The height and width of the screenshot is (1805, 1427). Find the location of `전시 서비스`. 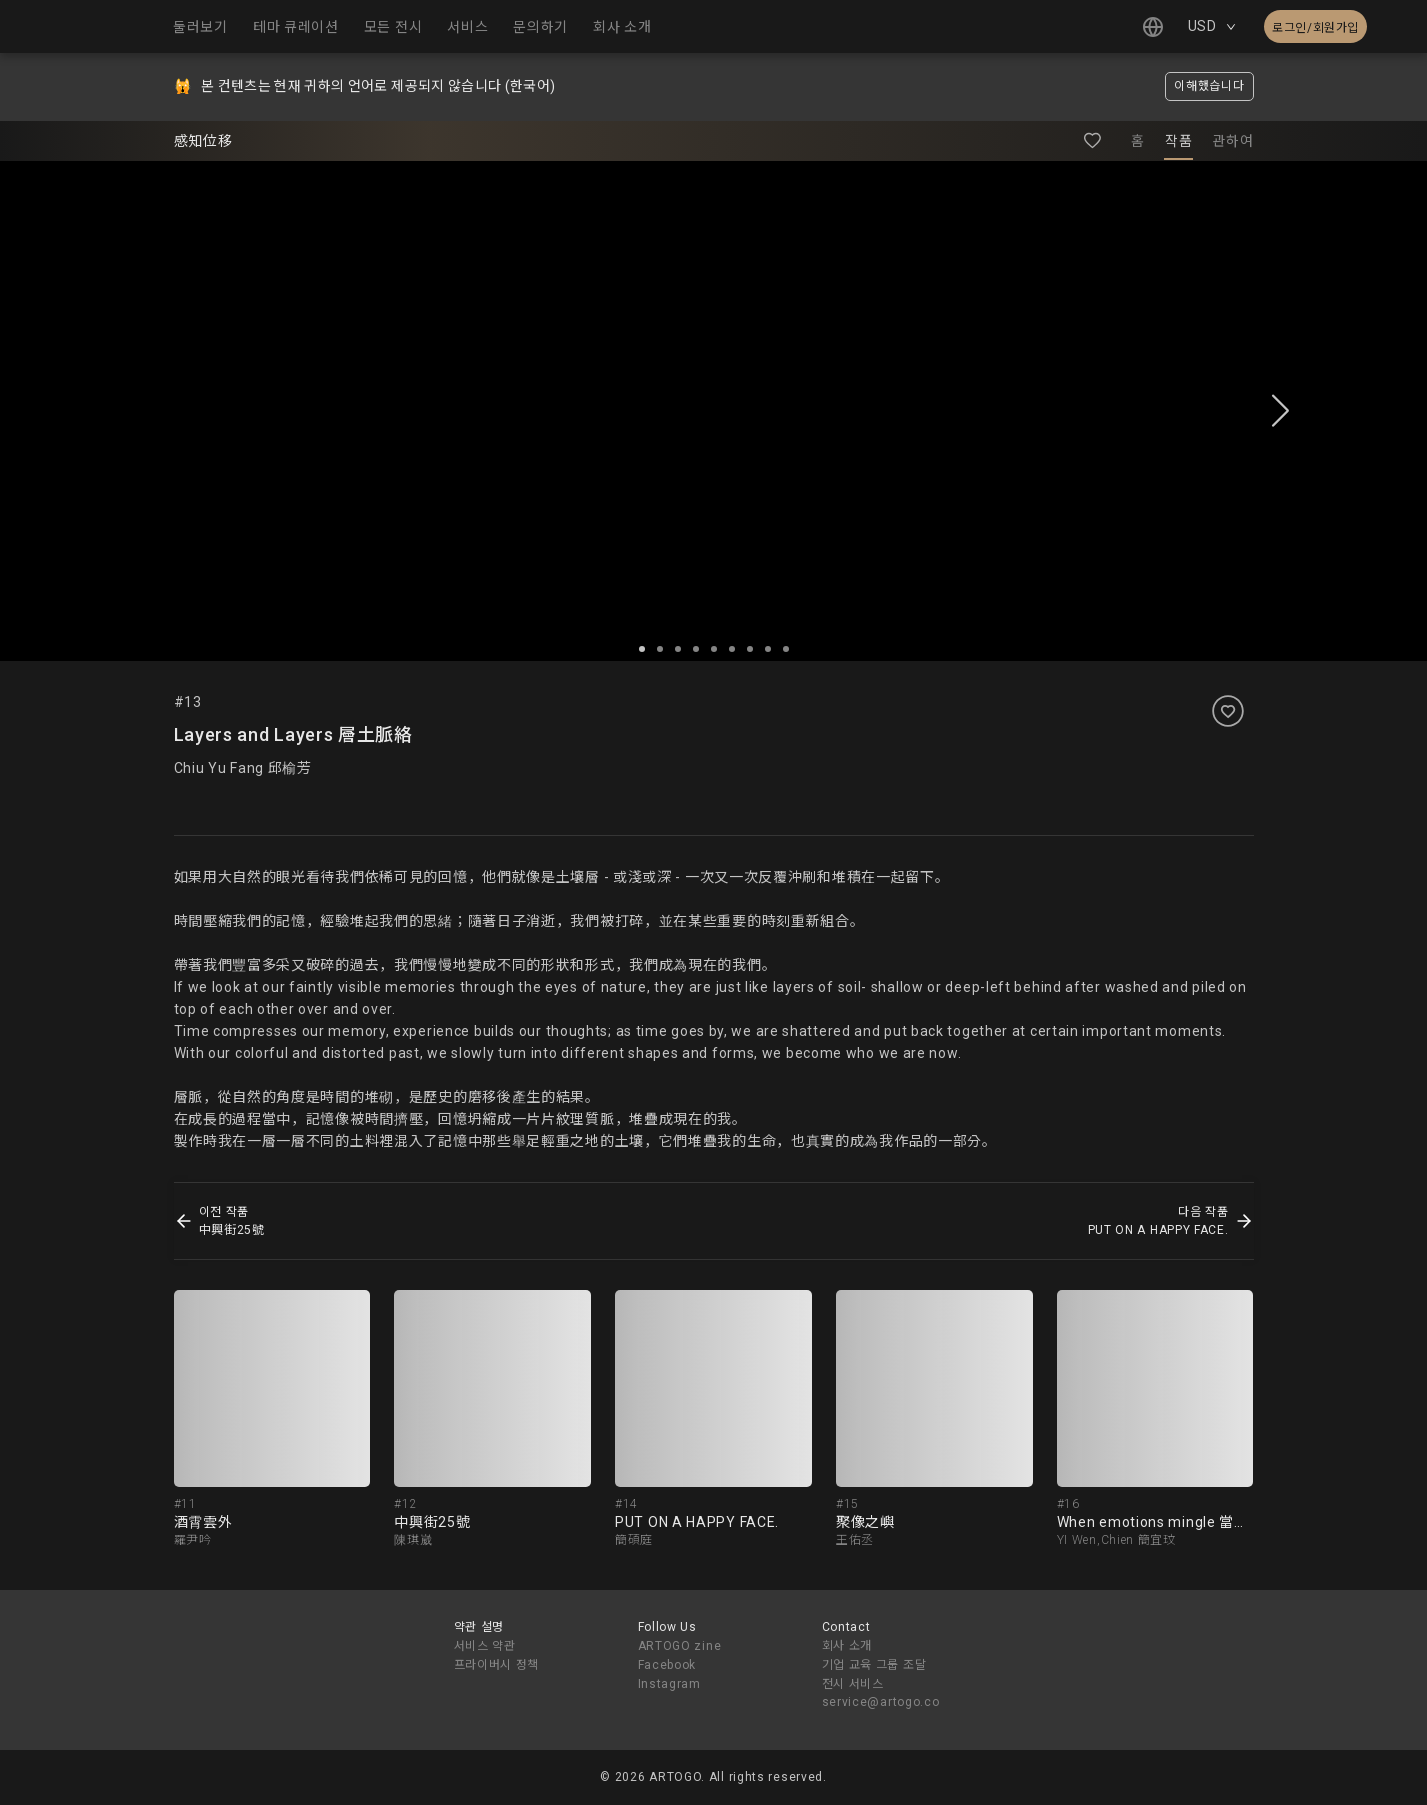

전시 서비스 is located at coordinates (853, 1684).